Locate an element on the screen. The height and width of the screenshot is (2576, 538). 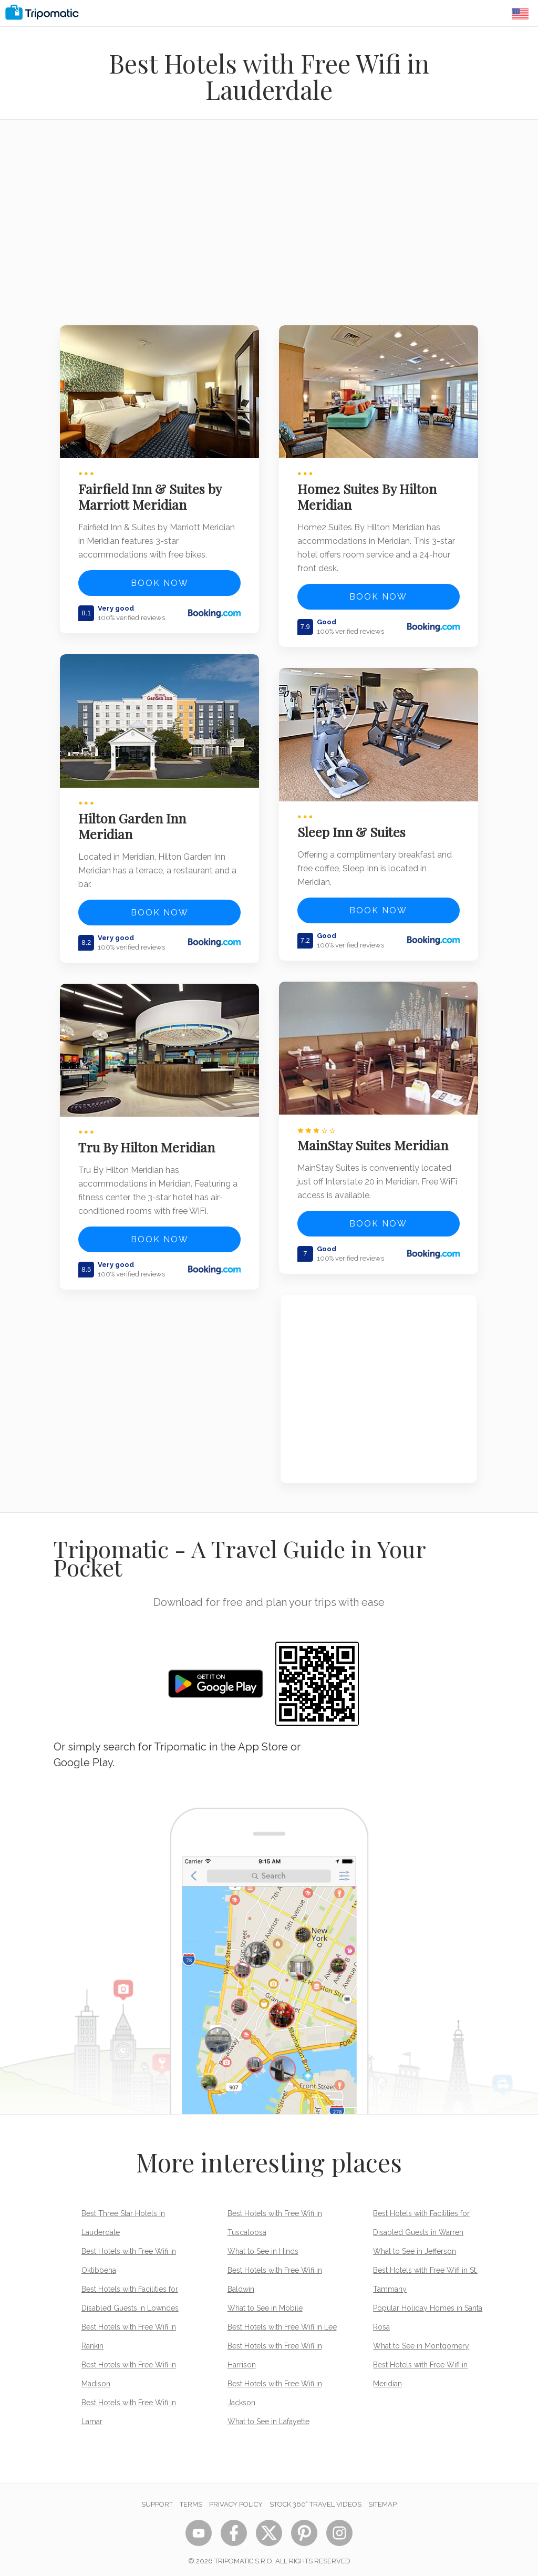
[Advertisement] is located at coordinates (269, 229).